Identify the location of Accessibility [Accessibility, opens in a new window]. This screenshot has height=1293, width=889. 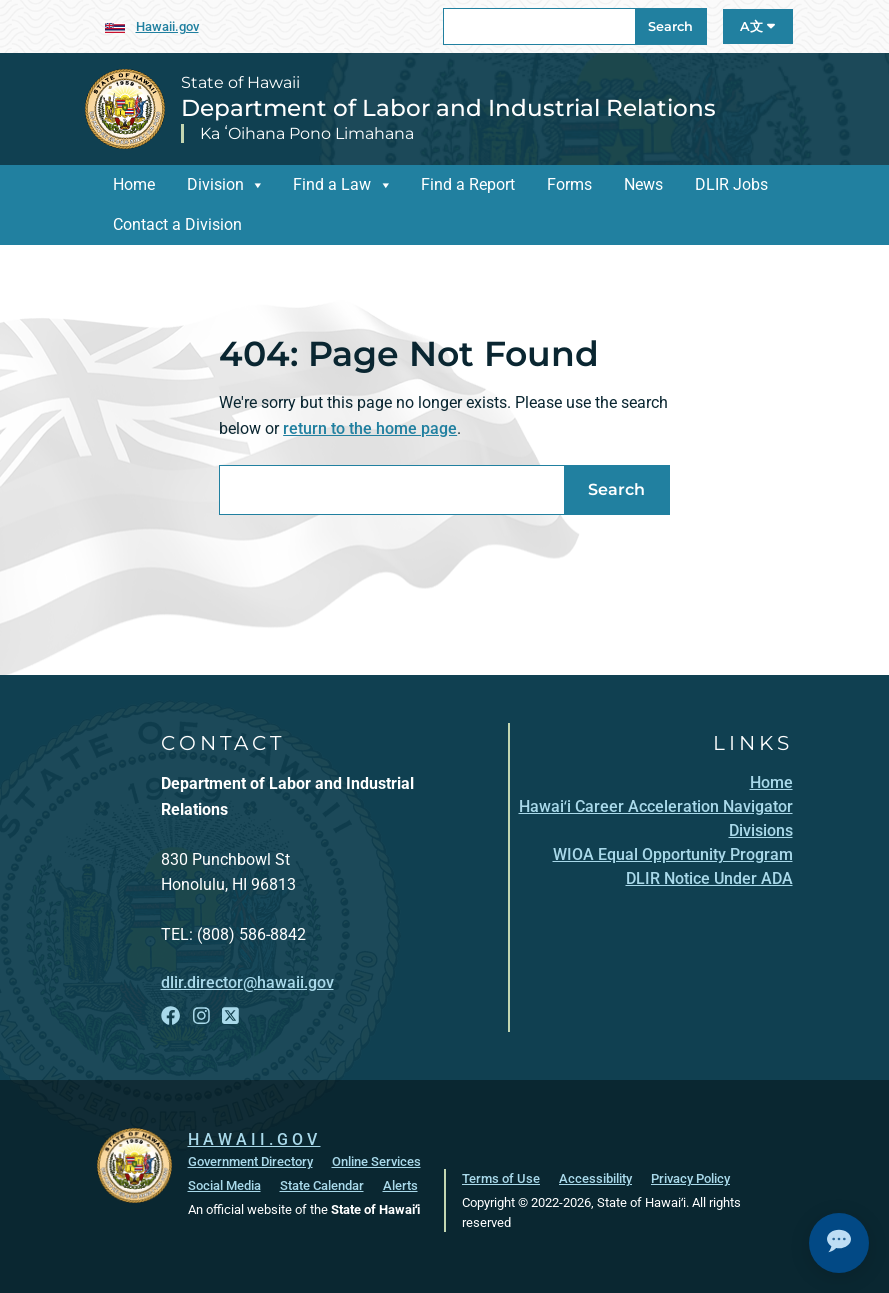
(595, 1178).